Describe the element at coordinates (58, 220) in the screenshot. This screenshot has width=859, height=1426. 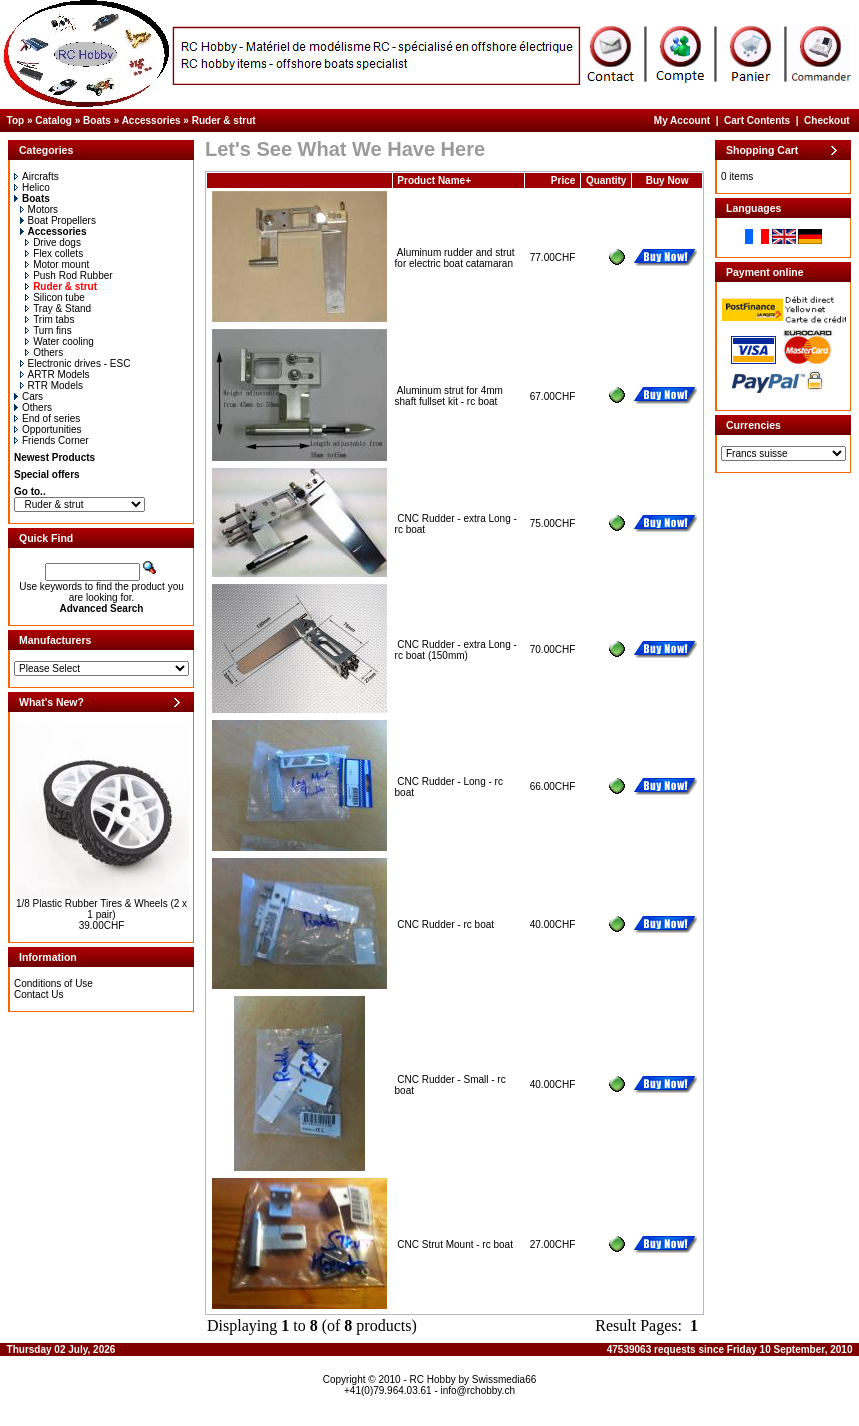
I see `Boat Propellers` at that location.